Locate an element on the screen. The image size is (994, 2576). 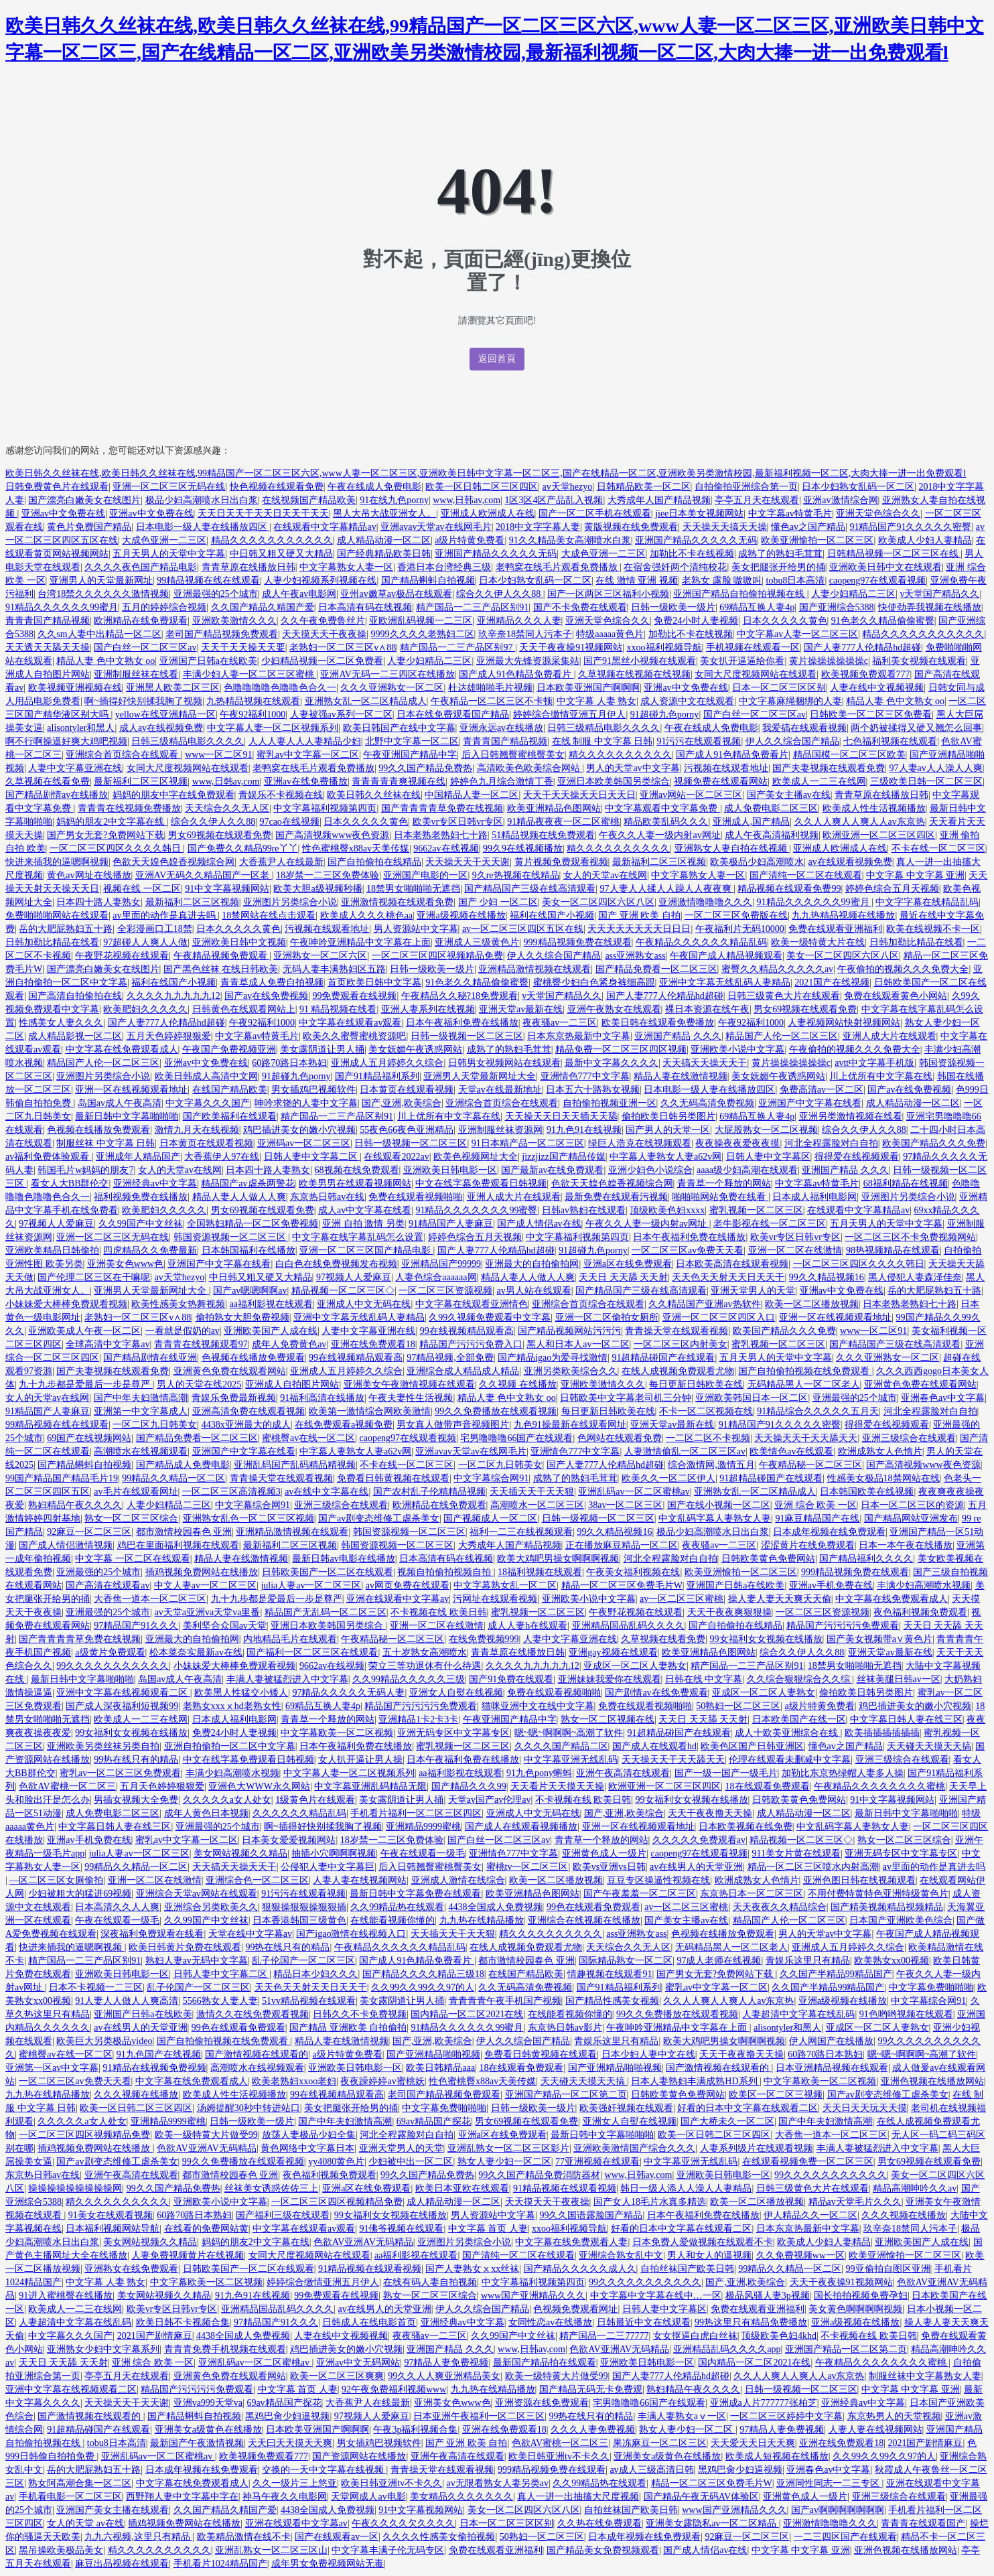
亚洲综合另类欧美久久 is located at coordinates (211, 1907).